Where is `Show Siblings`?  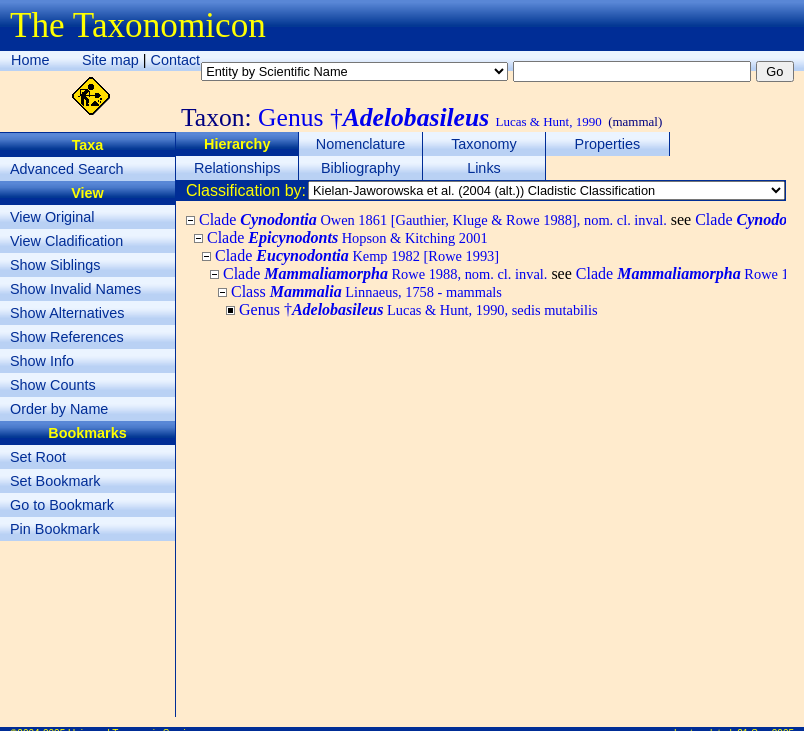
Show Siblings is located at coordinates (55, 265).